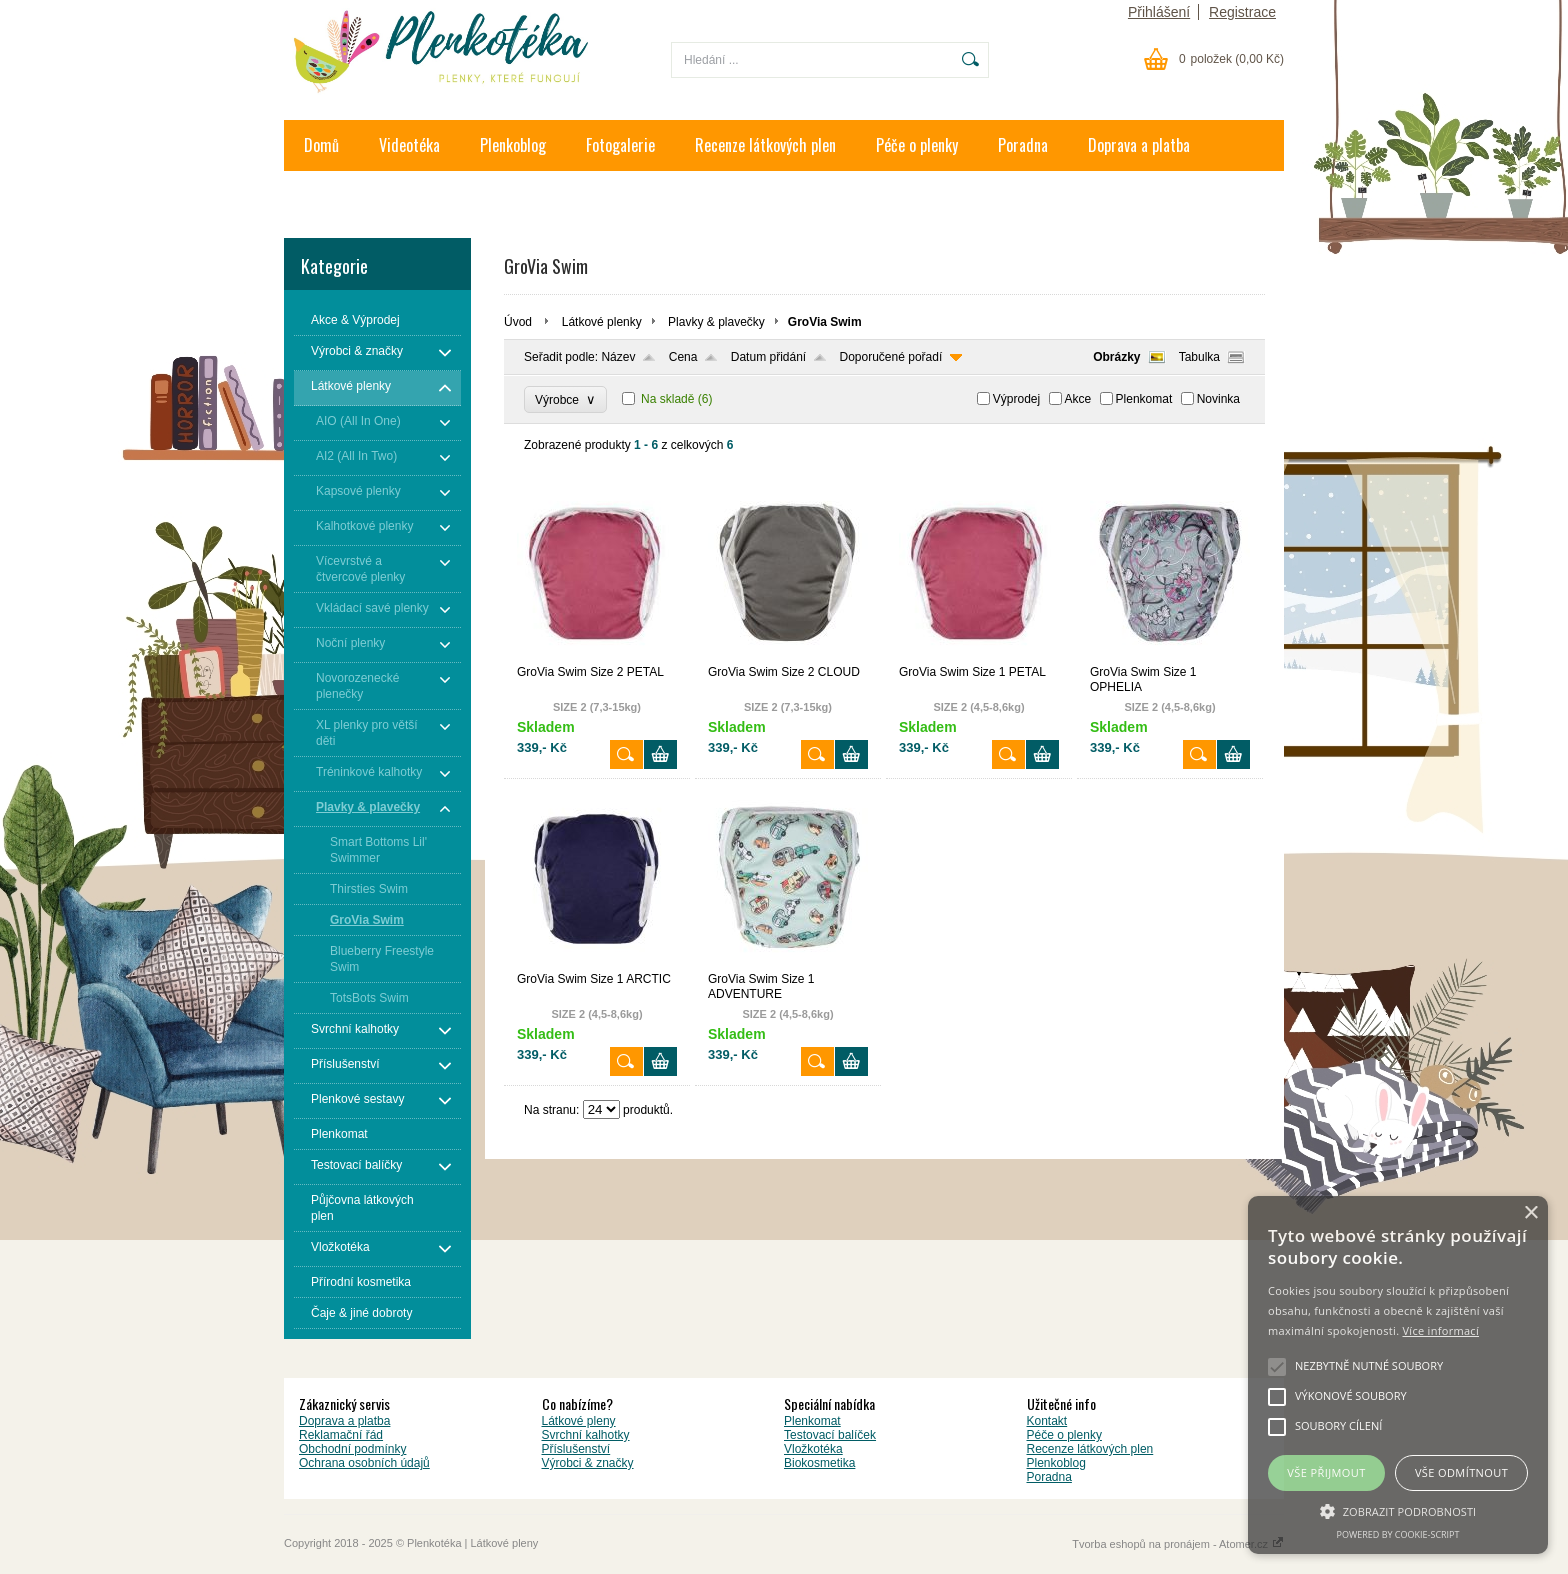 The height and width of the screenshot is (1574, 1568). I want to click on [button], so click(1398, 1510).